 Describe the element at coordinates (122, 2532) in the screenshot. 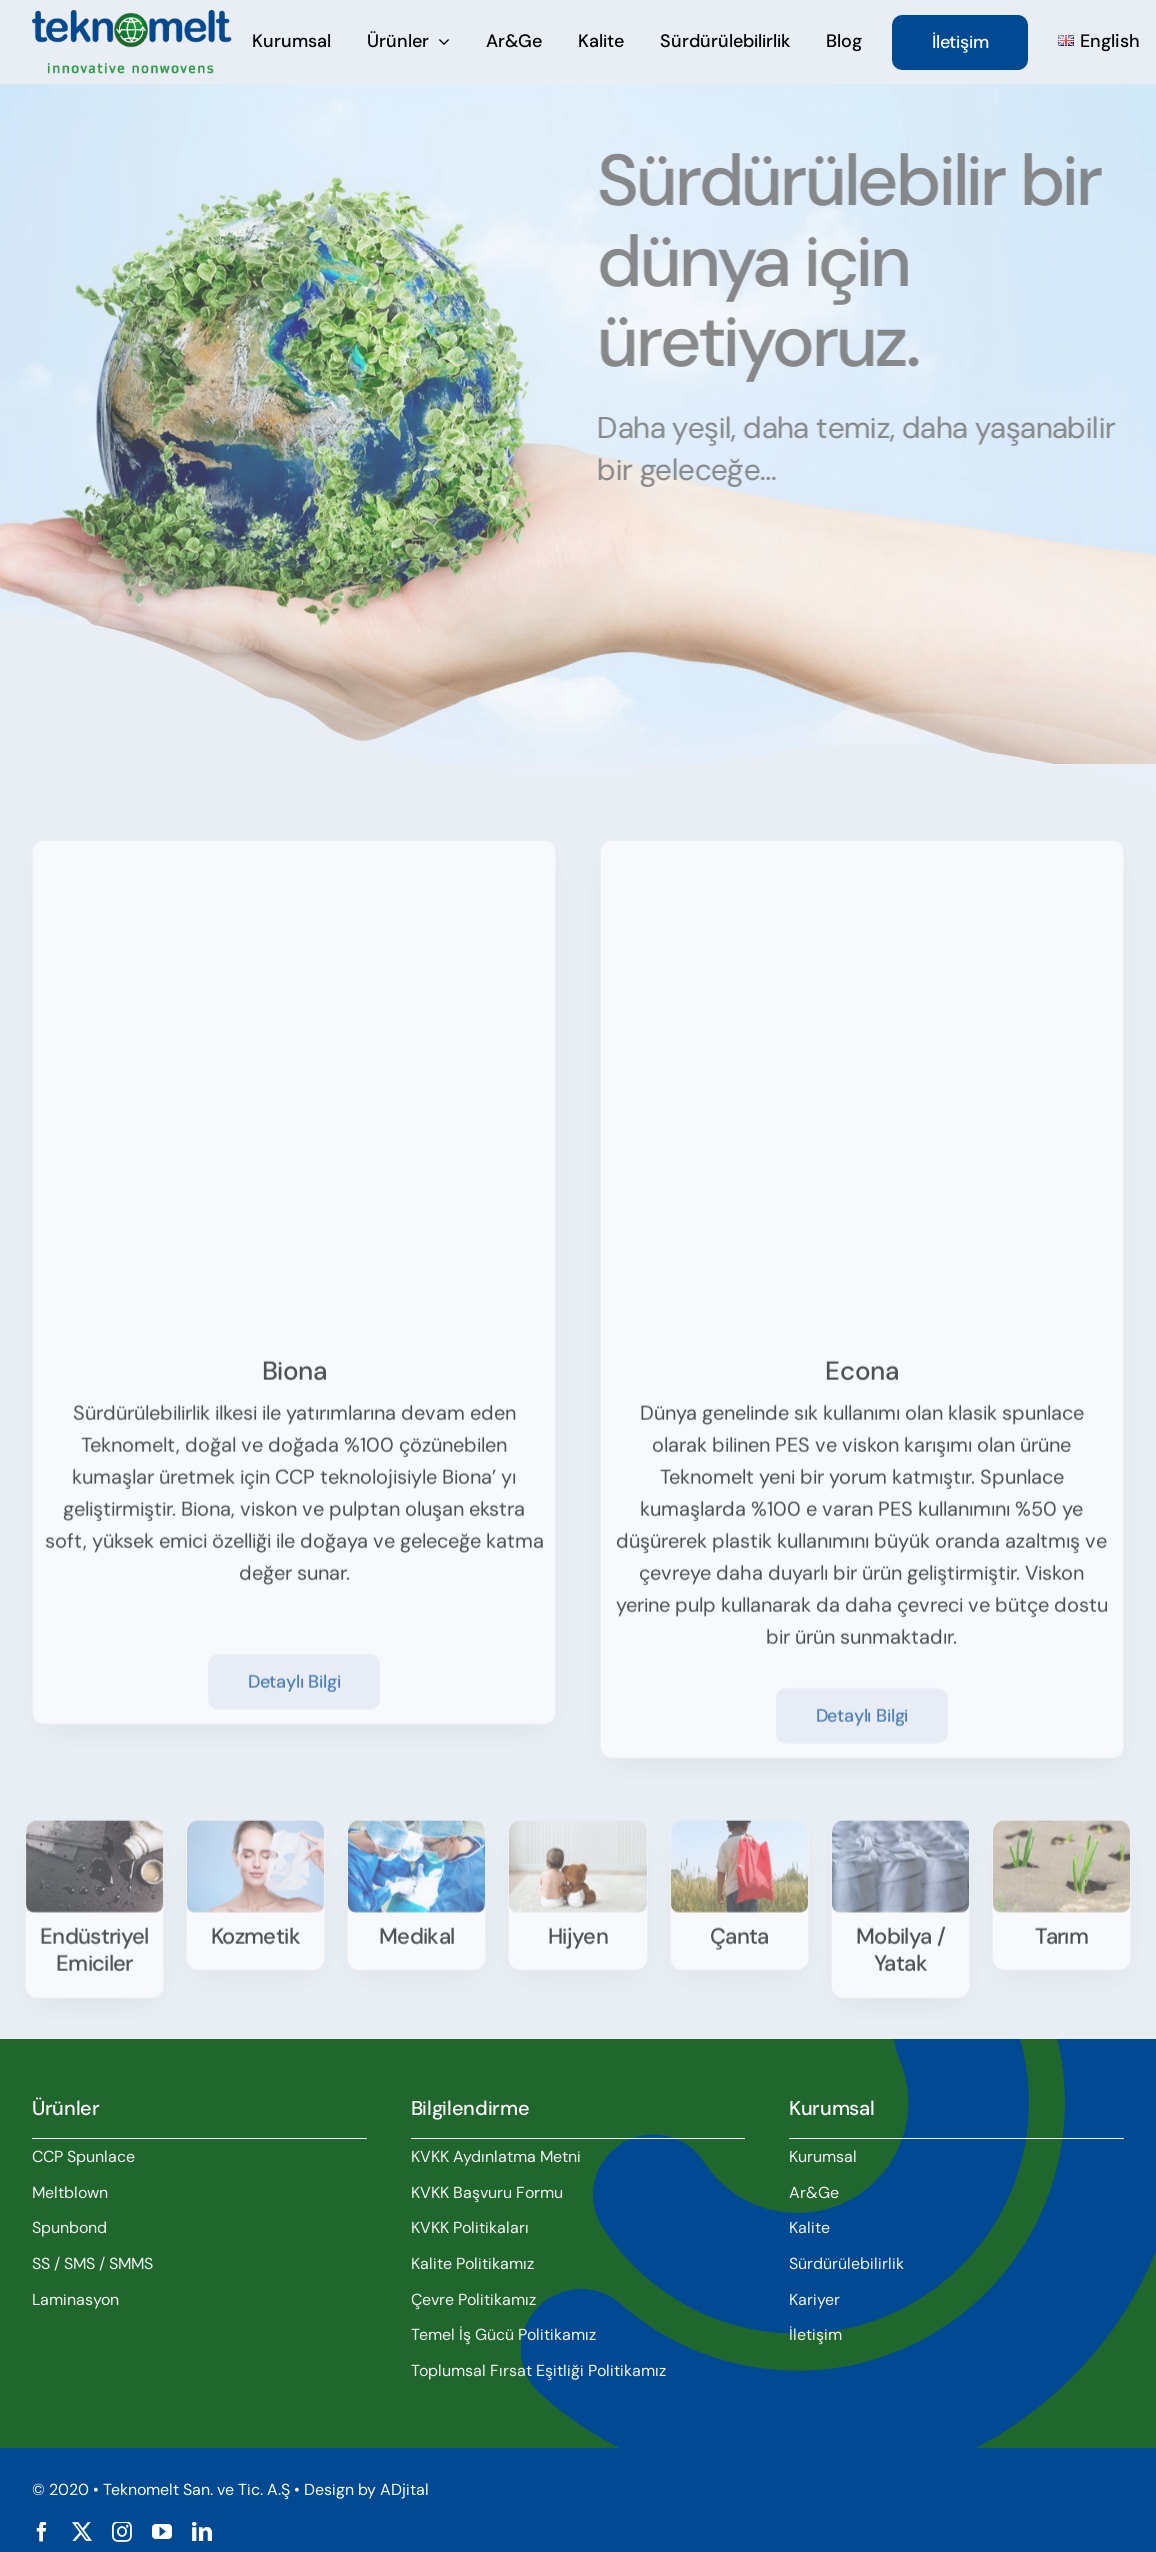

I see `[instagram]` at that location.